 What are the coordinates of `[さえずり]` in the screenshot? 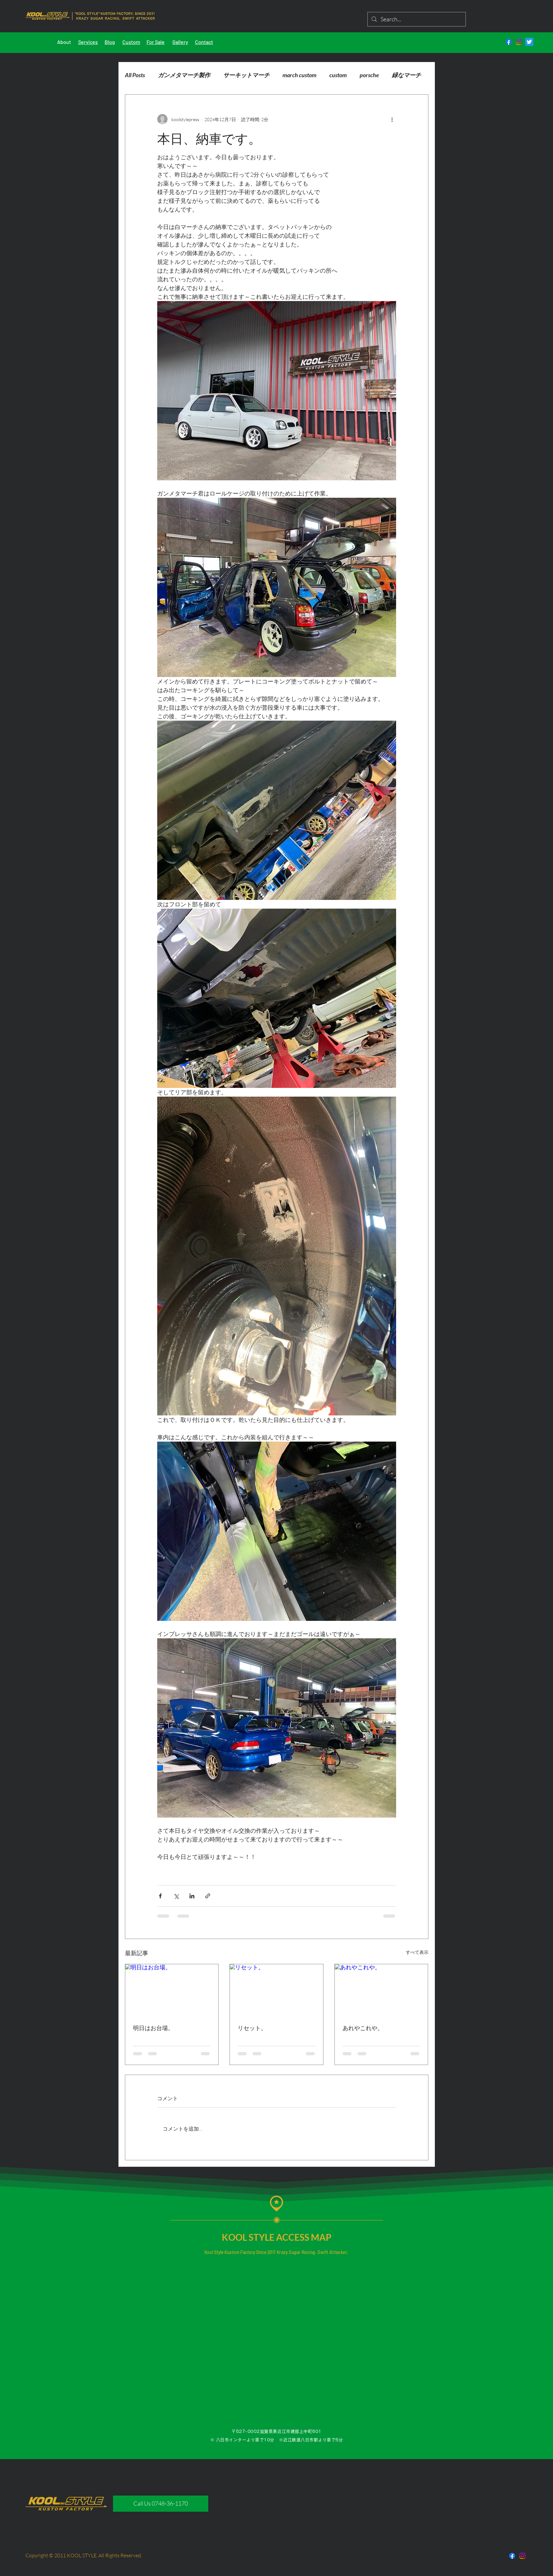 It's located at (529, 42).